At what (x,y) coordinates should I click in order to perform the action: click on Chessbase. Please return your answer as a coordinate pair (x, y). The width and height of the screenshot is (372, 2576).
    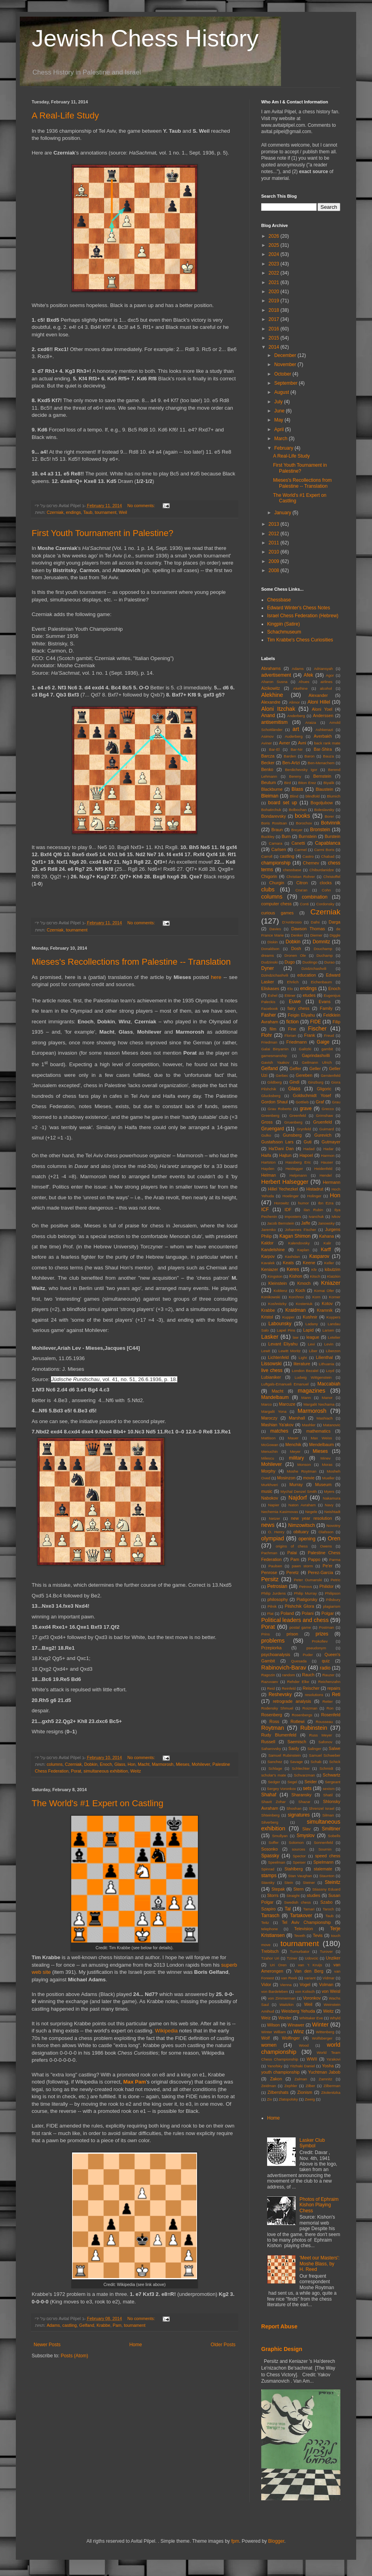
    Looking at the image, I should click on (279, 600).